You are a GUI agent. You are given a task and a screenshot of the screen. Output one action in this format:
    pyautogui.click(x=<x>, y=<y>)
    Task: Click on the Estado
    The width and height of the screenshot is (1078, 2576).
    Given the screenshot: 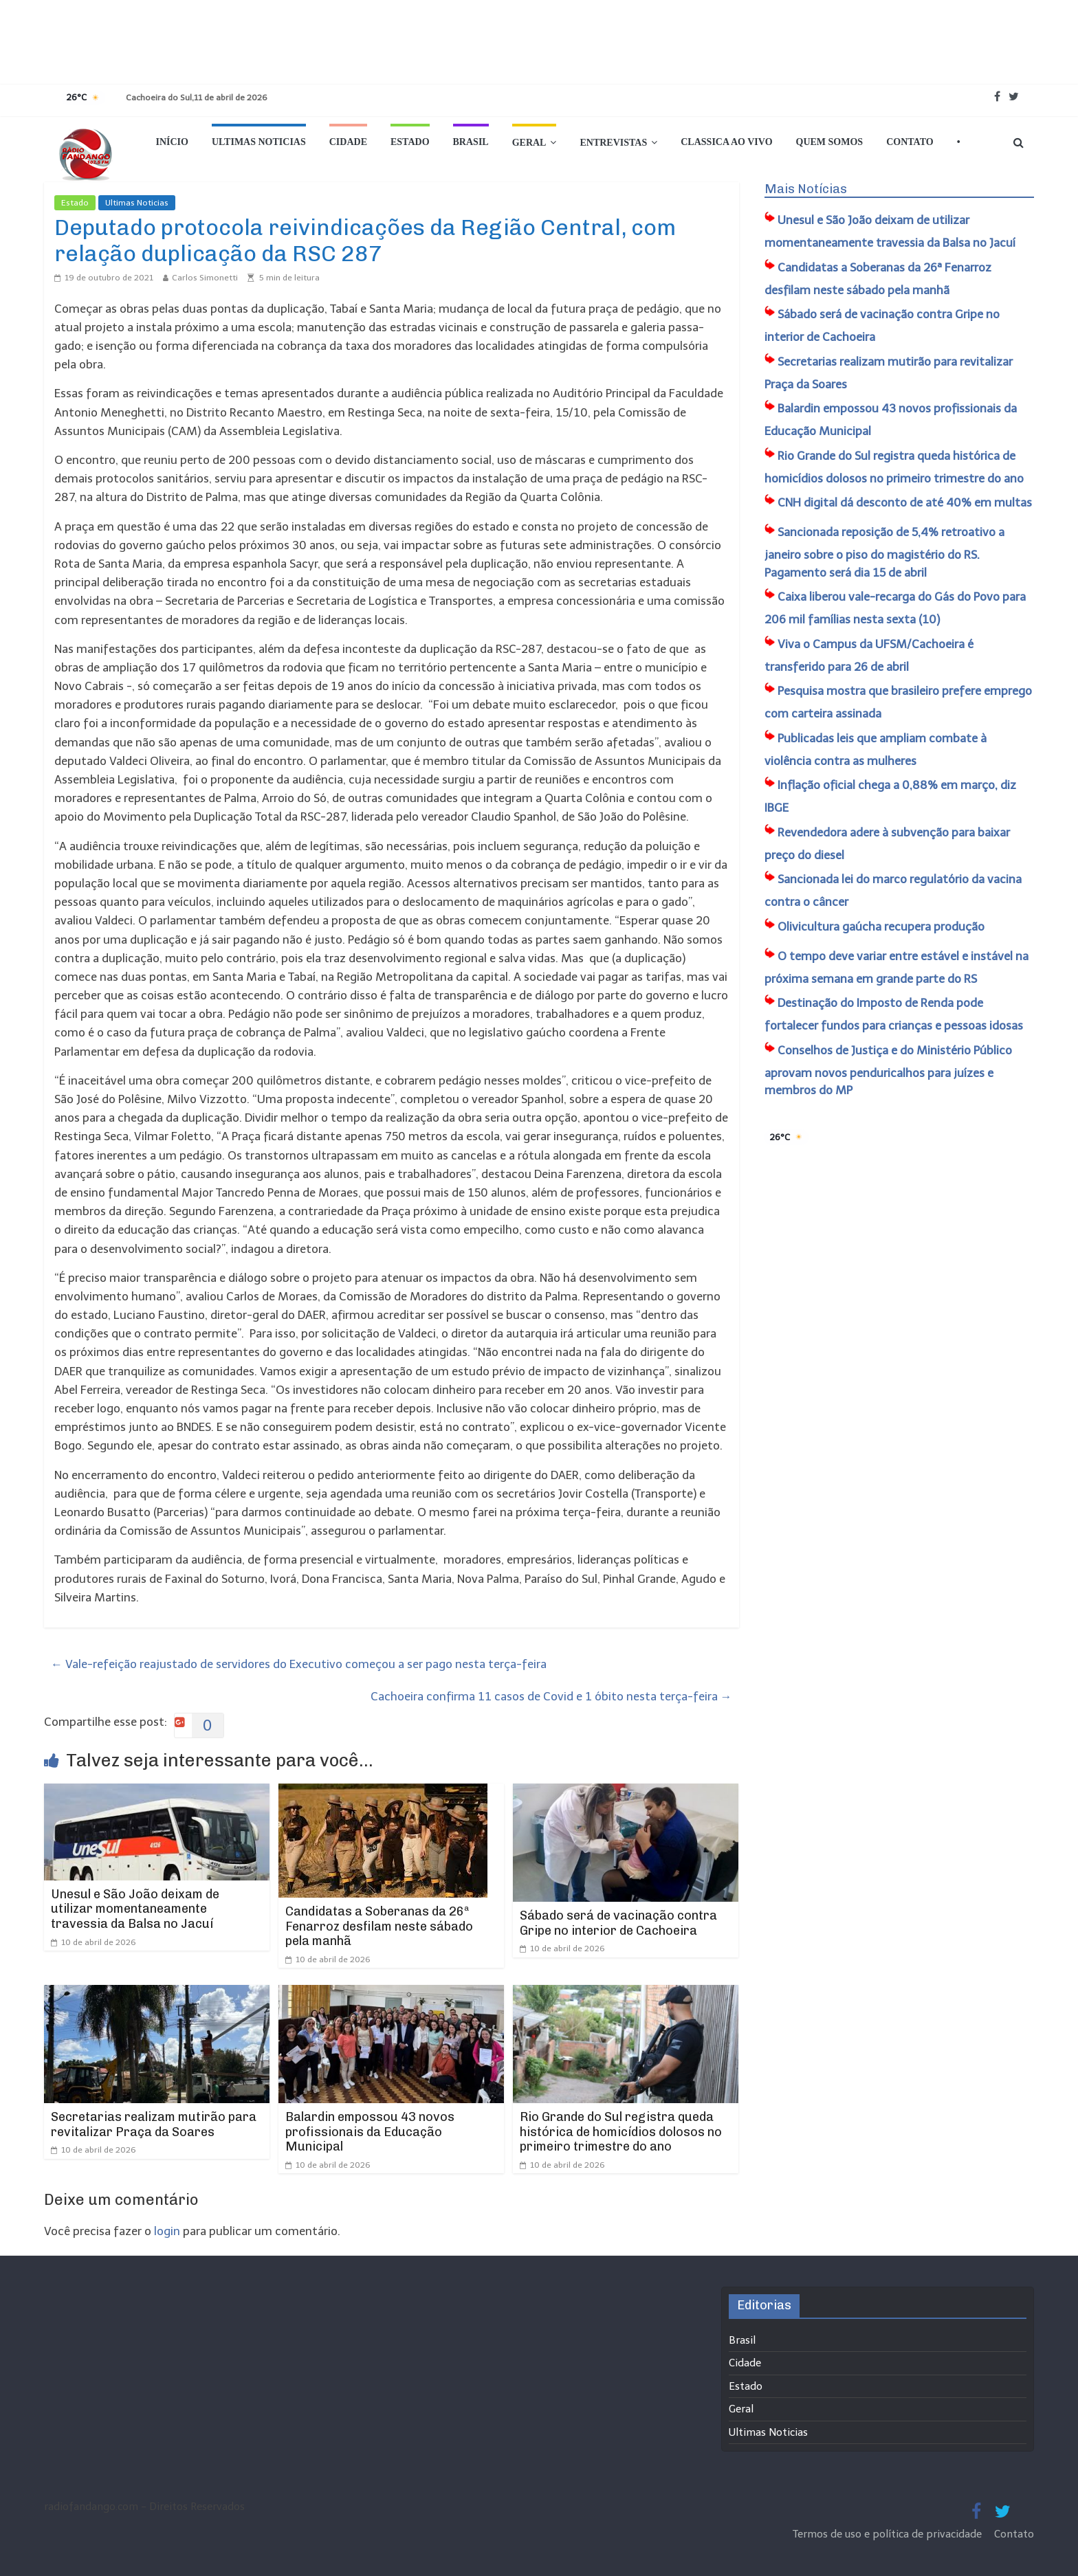 What is the action you would take?
    pyautogui.click(x=410, y=142)
    